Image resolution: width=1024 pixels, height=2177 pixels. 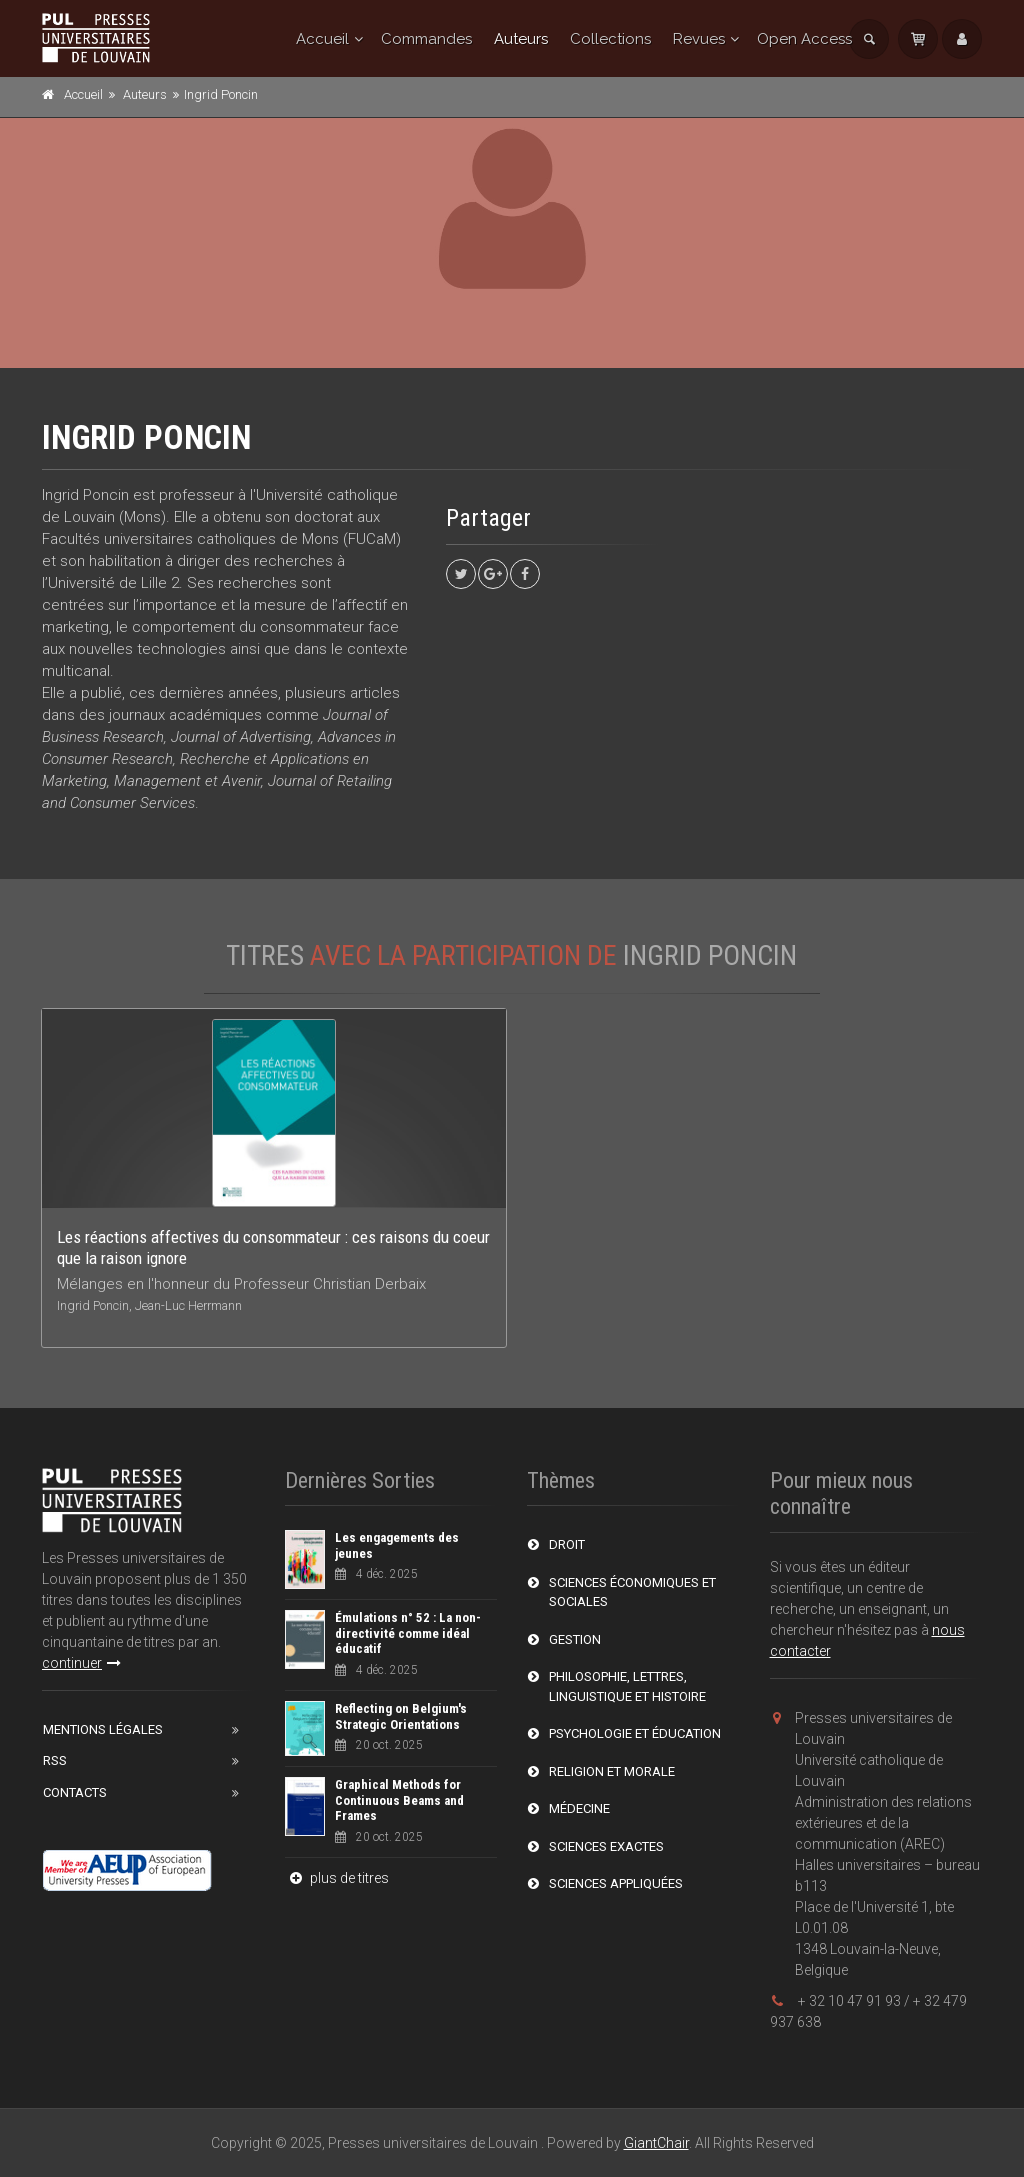 What do you see at coordinates (337, 1878) in the screenshot?
I see `plus de titres` at bounding box center [337, 1878].